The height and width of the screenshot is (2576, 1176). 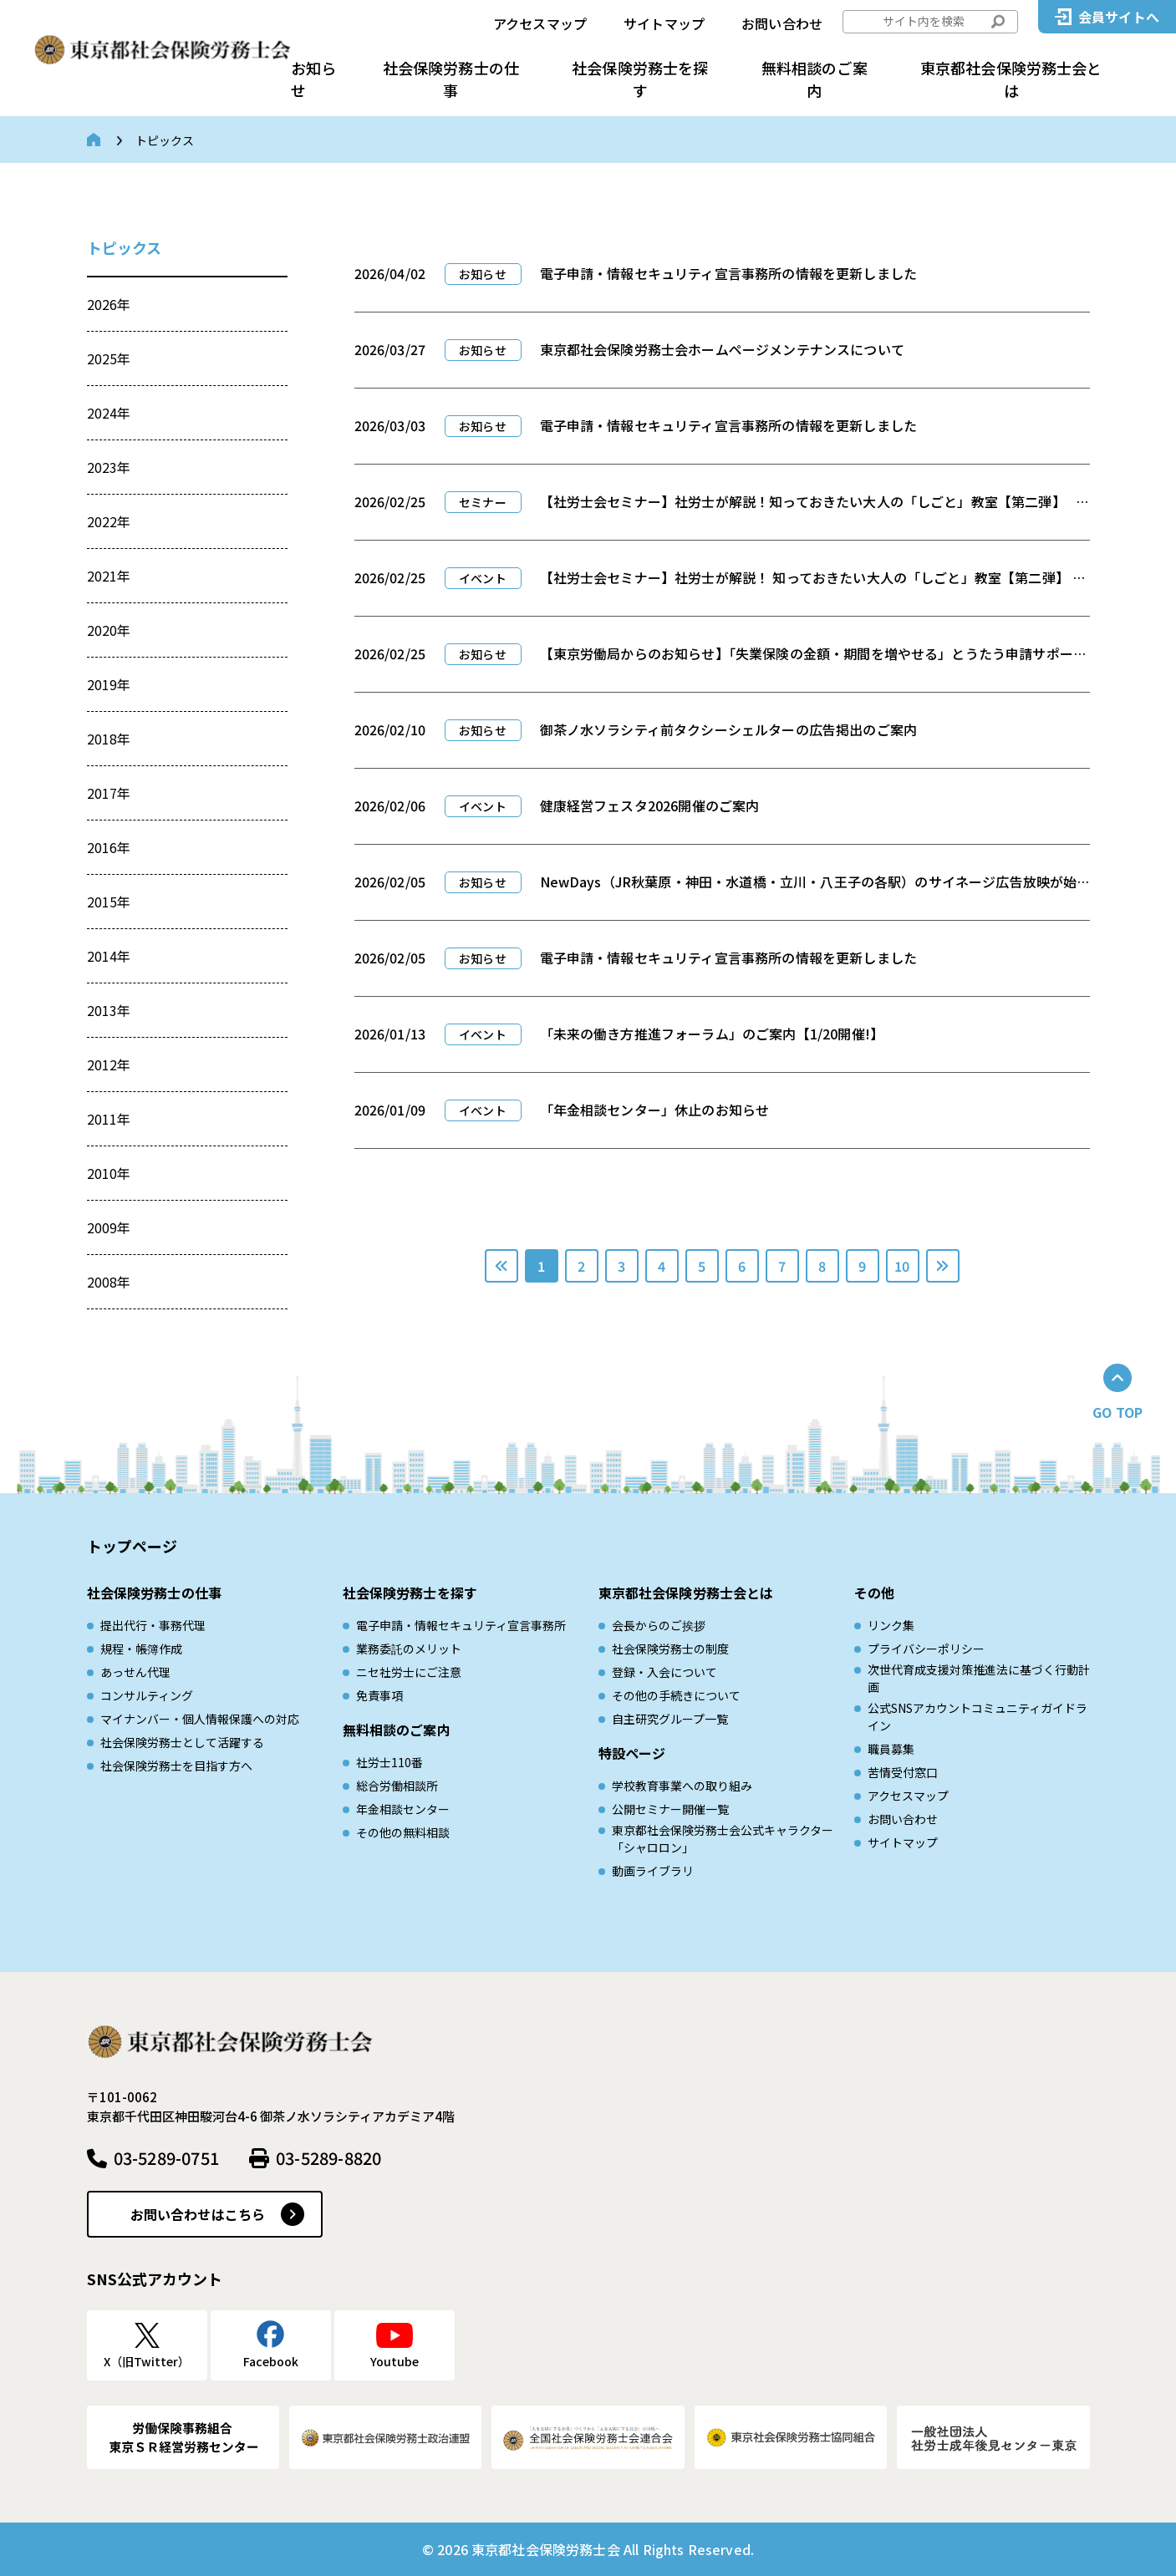 I want to click on 2014年, so click(x=109, y=956).